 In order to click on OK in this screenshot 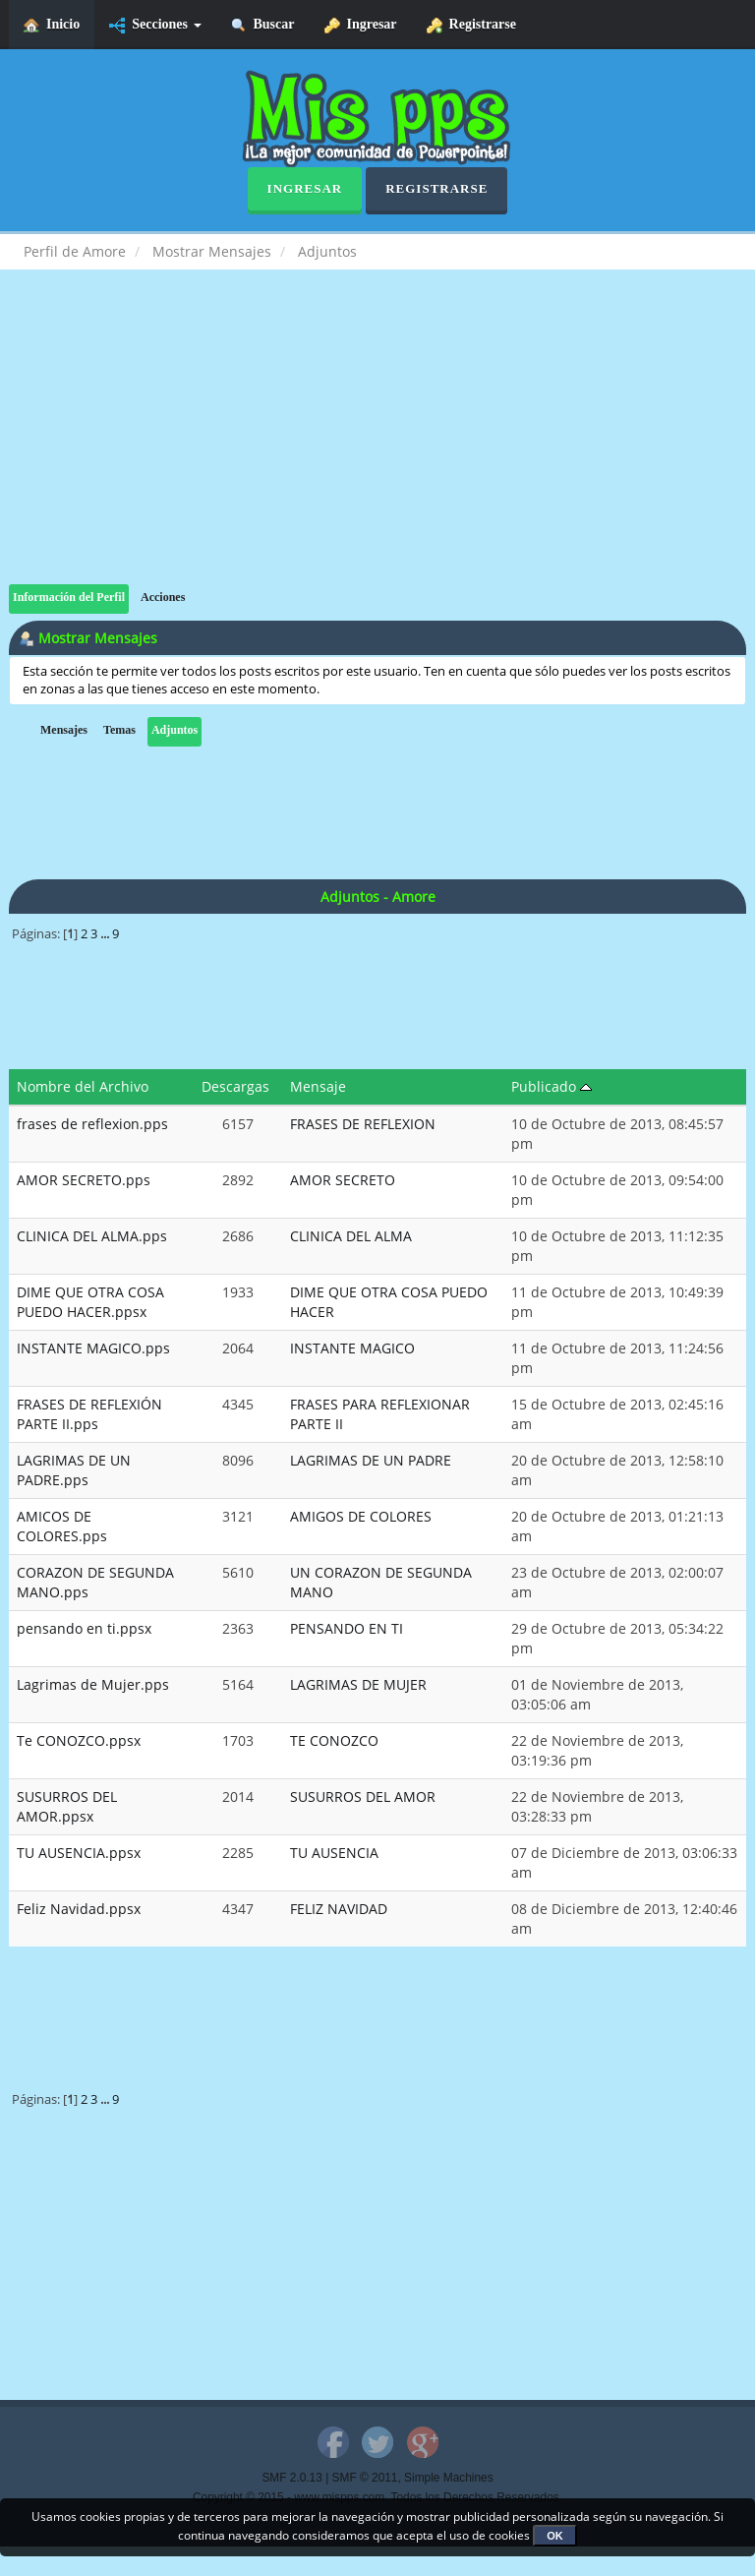, I will do `click(555, 2536)`.